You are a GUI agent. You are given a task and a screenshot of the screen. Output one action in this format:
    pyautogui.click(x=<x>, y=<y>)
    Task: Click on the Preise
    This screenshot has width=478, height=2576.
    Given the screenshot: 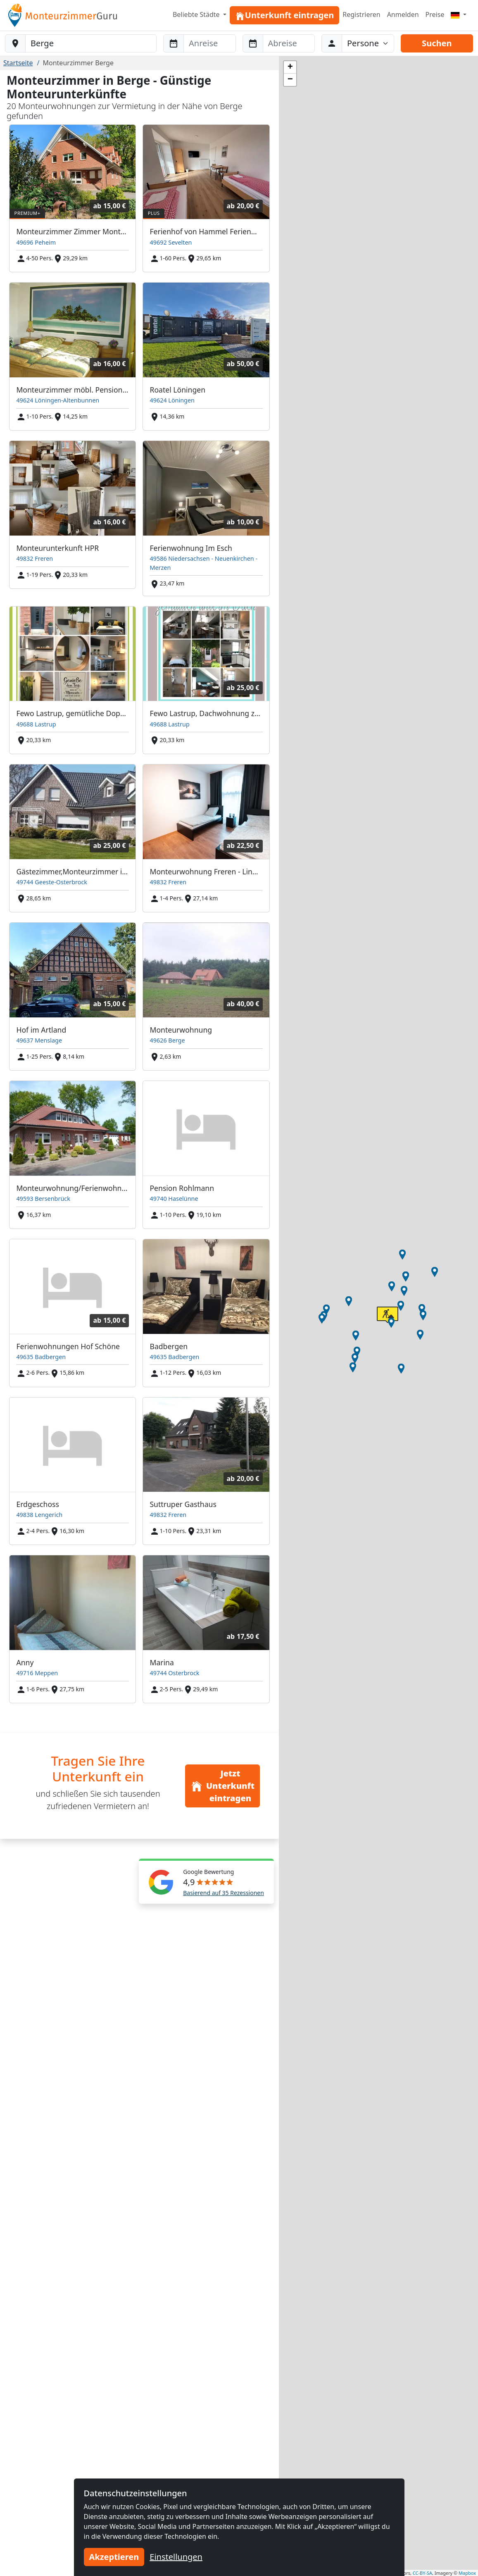 What is the action you would take?
    pyautogui.click(x=435, y=14)
    